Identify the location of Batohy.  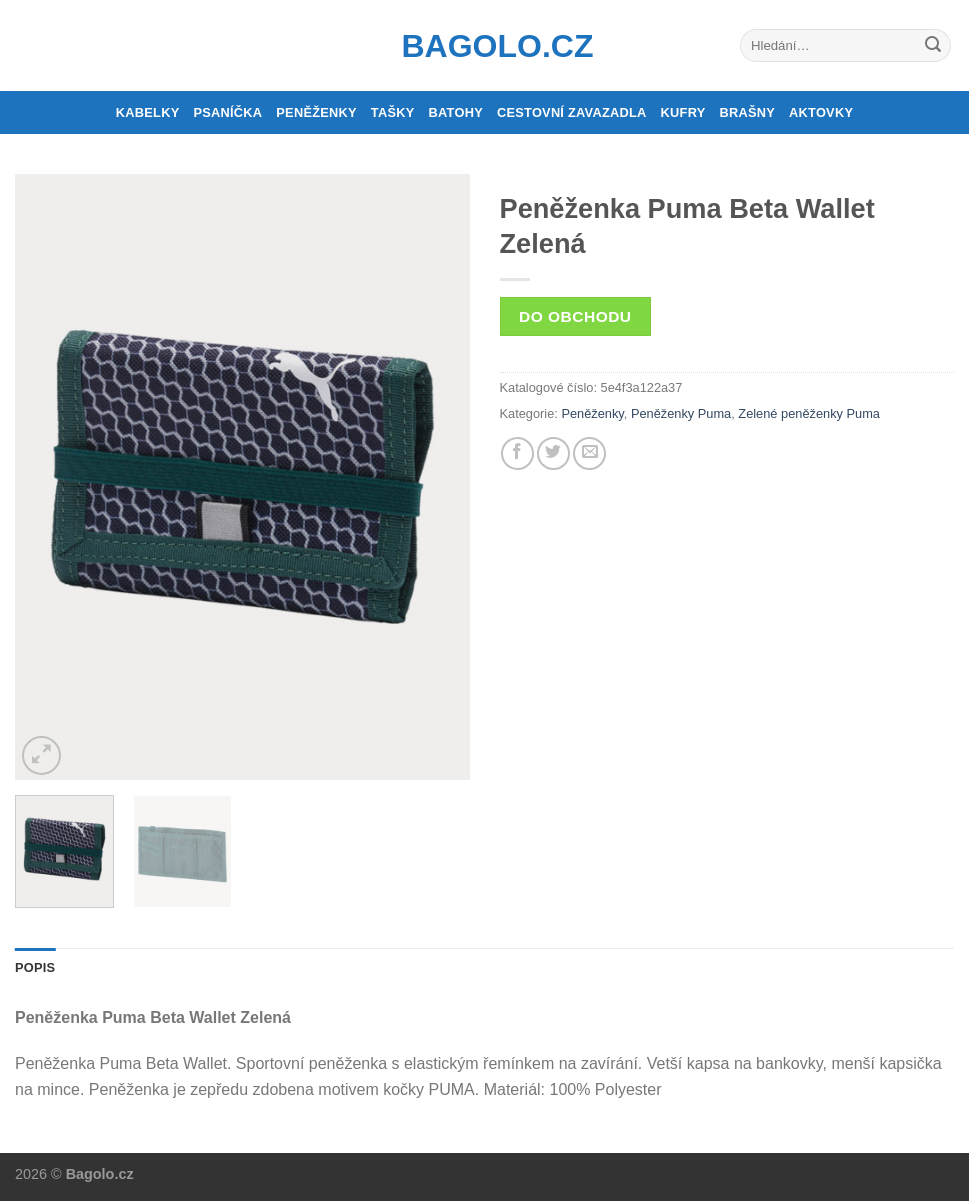
(456, 112).